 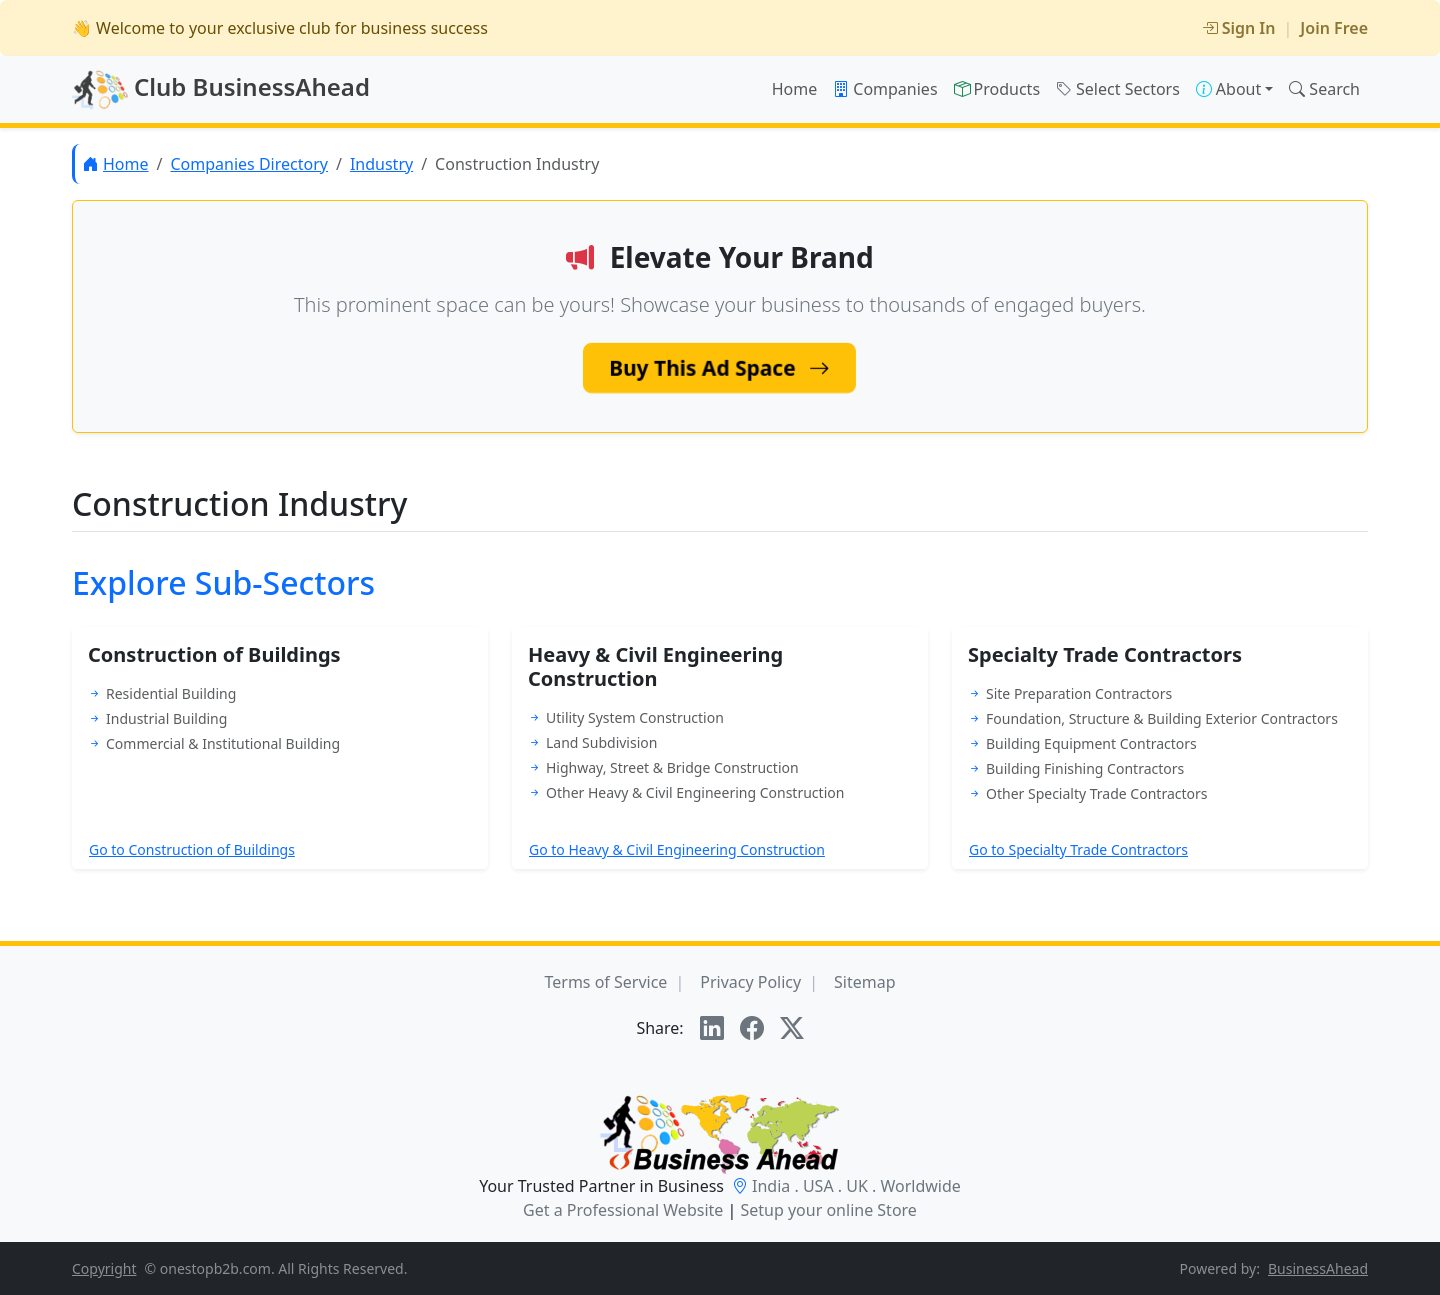 What do you see at coordinates (828, 1210) in the screenshot?
I see `Setup your online Store` at bounding box center [828, 1210].